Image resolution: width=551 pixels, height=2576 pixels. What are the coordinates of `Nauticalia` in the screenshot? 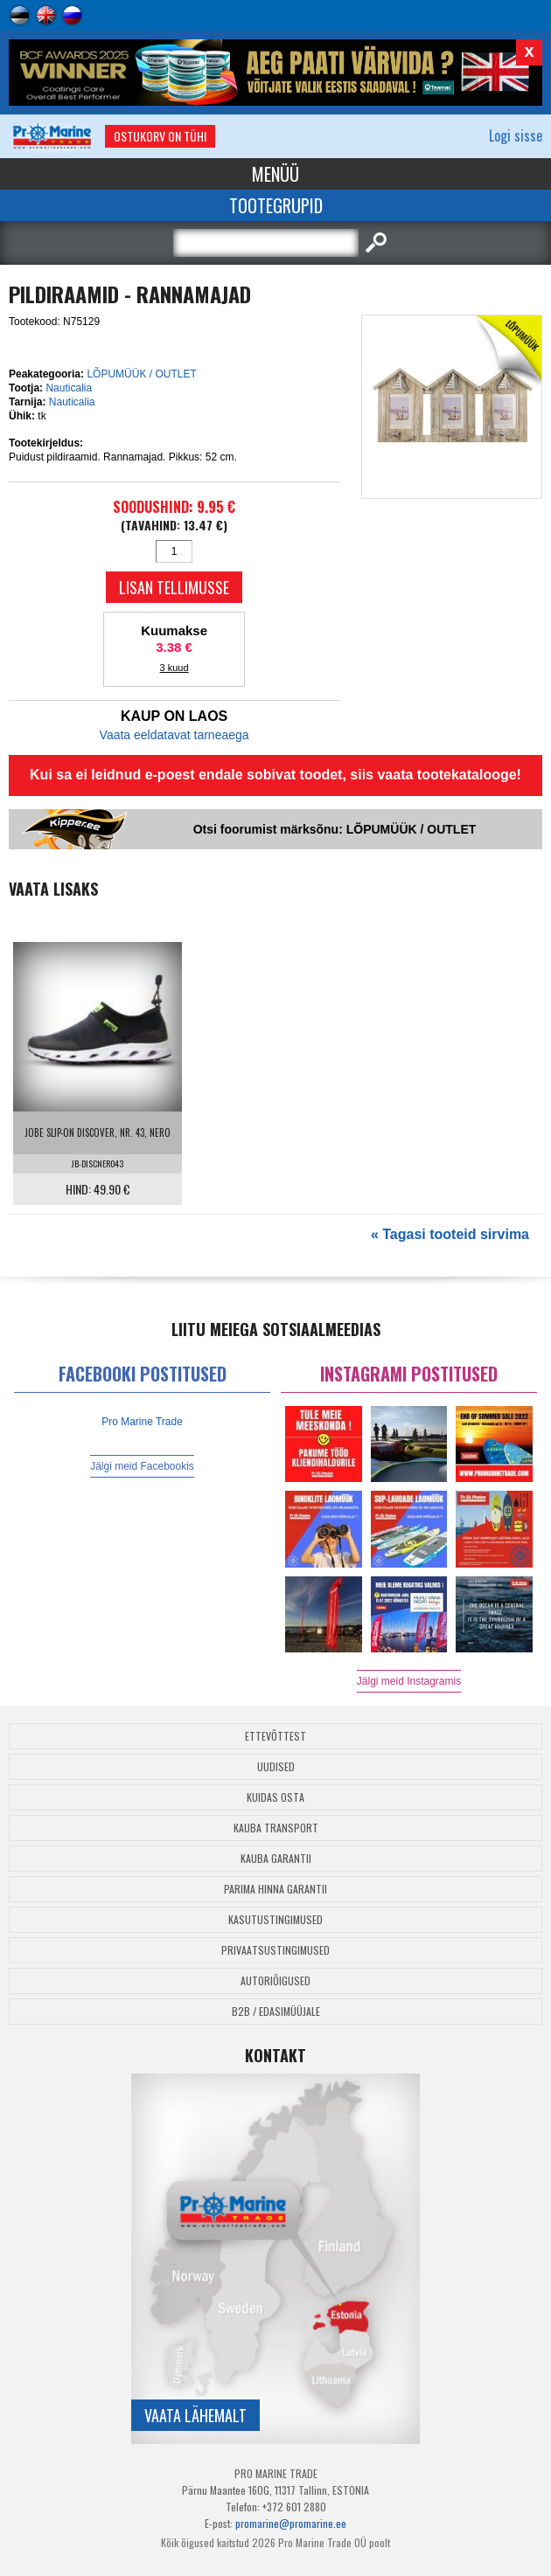 It's located at (68, 388).